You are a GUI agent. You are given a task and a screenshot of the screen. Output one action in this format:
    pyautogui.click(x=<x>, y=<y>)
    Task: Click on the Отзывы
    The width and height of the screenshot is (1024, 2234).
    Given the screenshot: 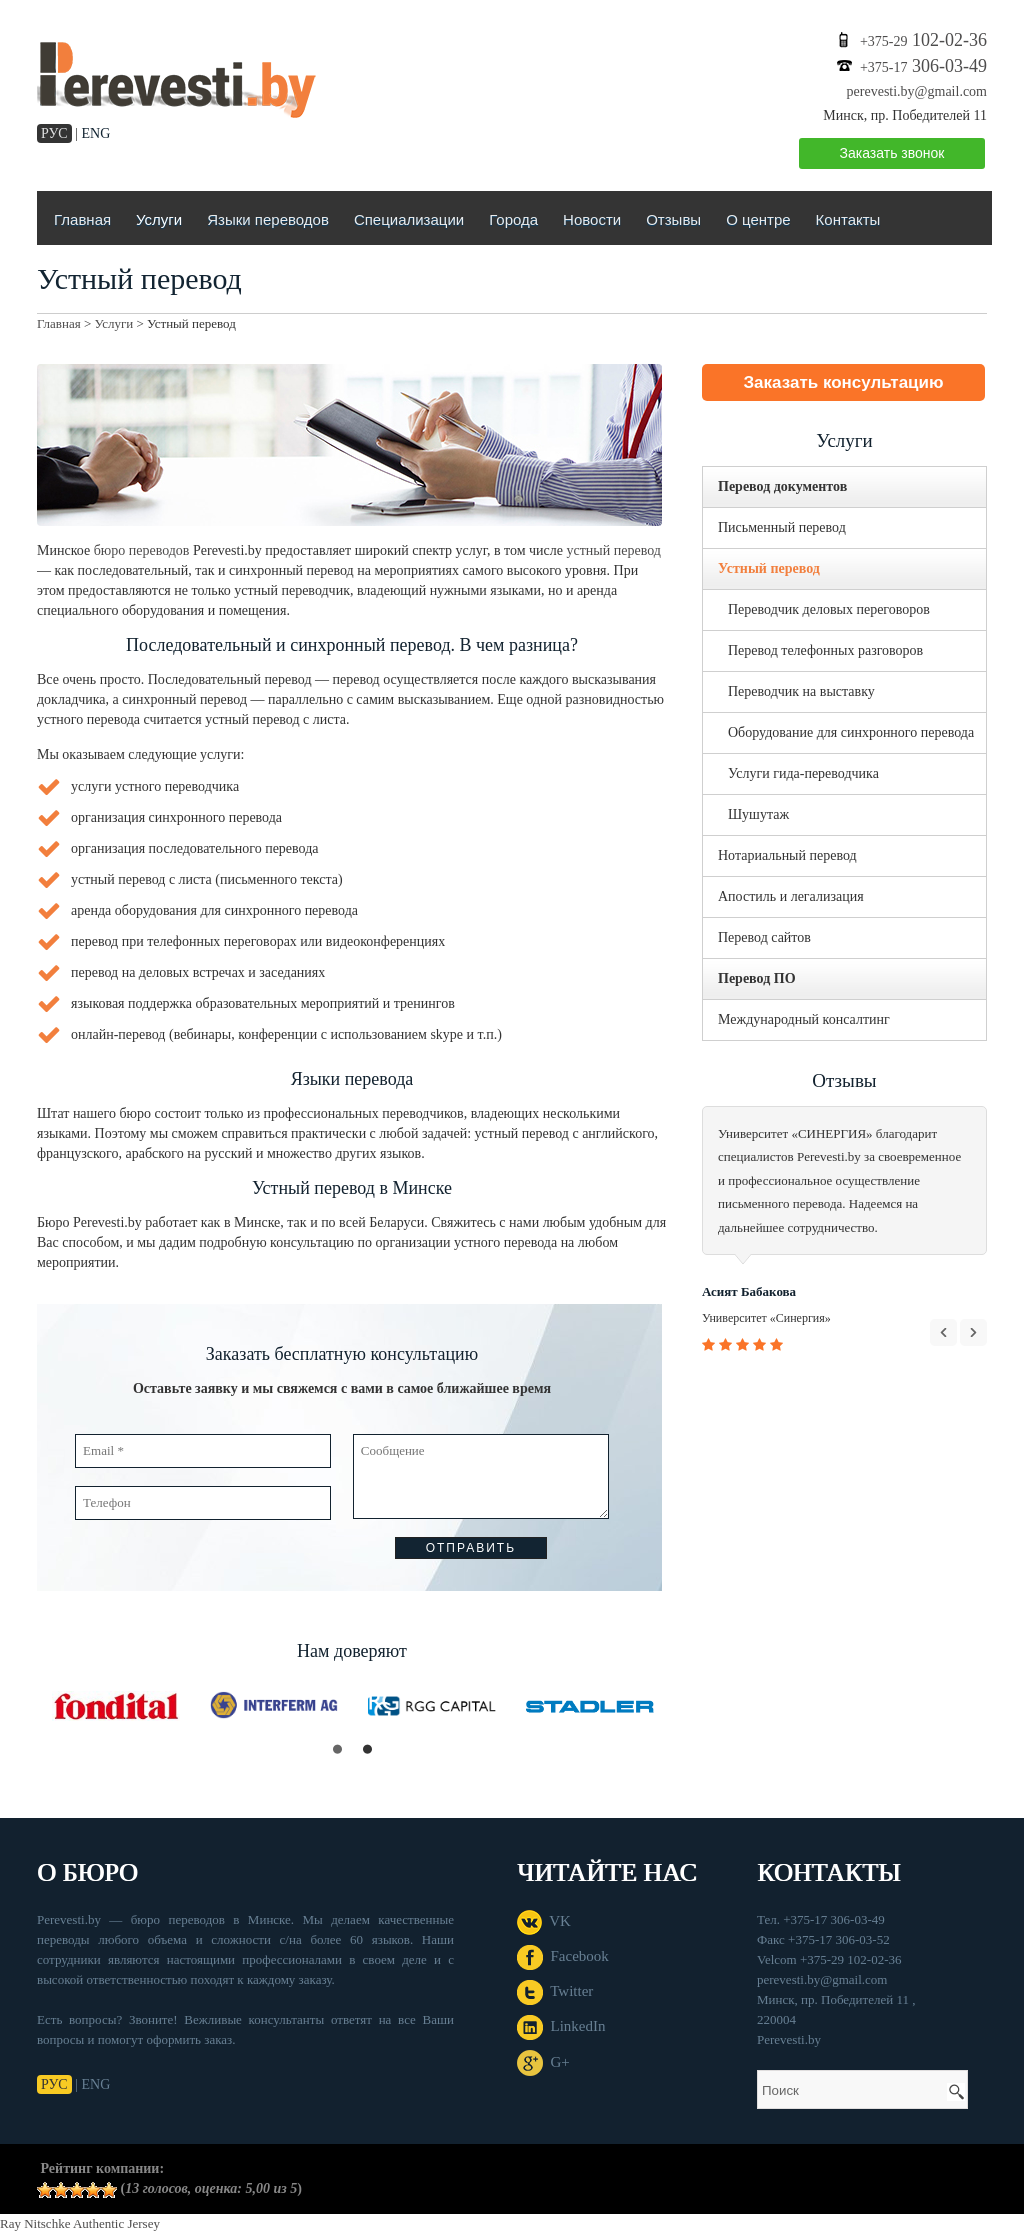 What is the action you would take?
    pyautogui.click(x=673, y=219)
    